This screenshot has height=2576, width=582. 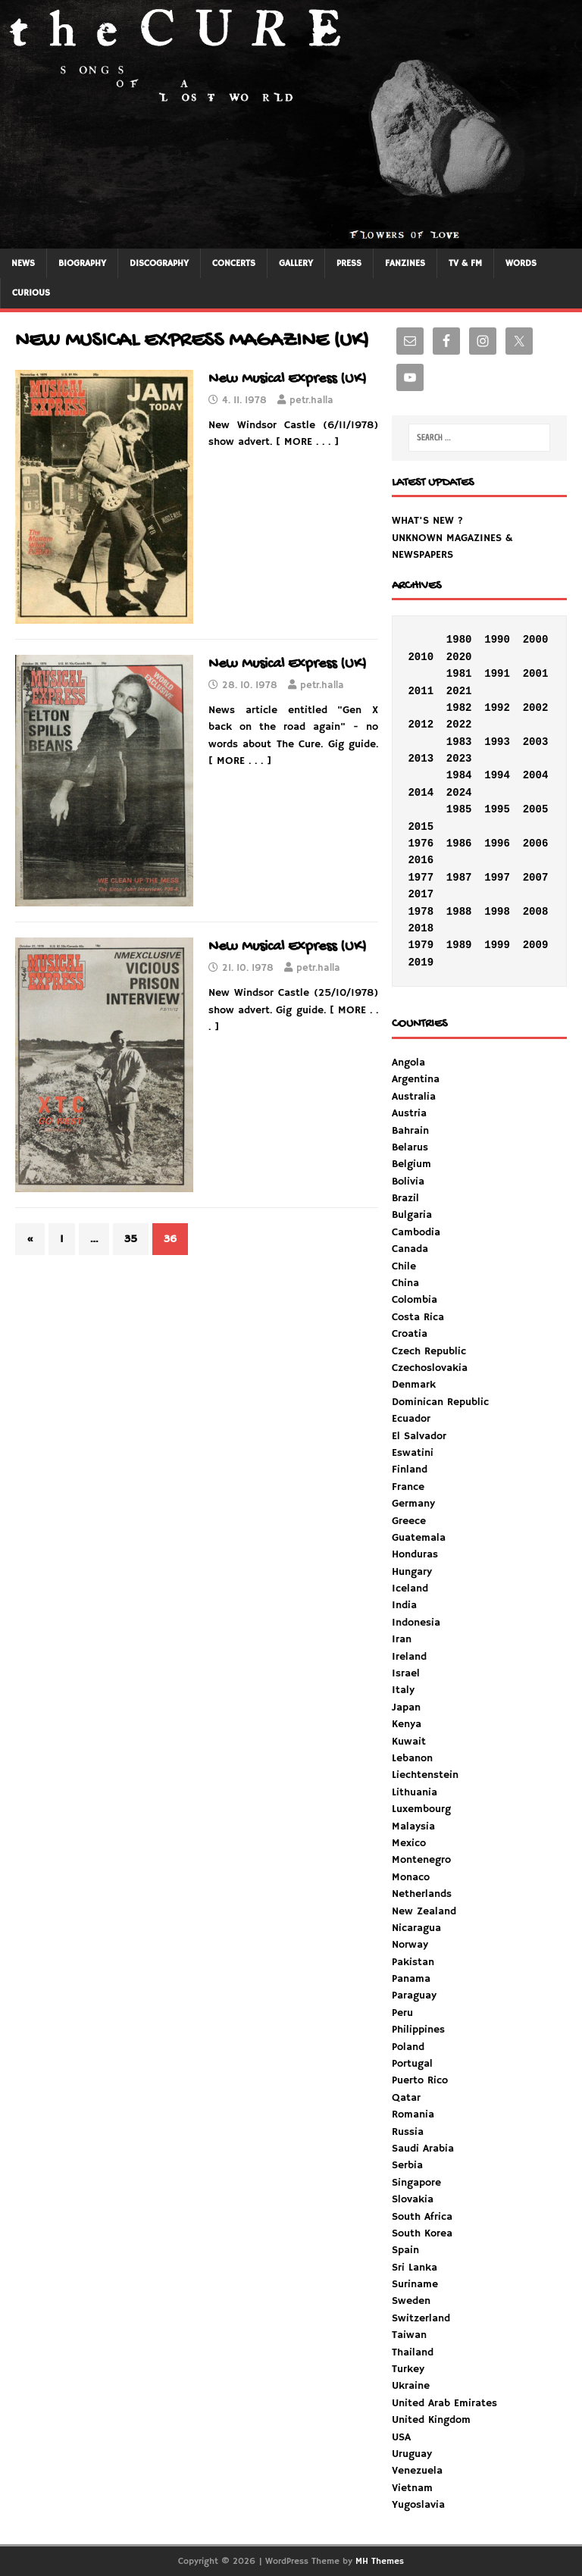 What do you see at coordinates (416, 1079) in the screenshot?
I see `Argentina` at bounding box center [416, 1079].